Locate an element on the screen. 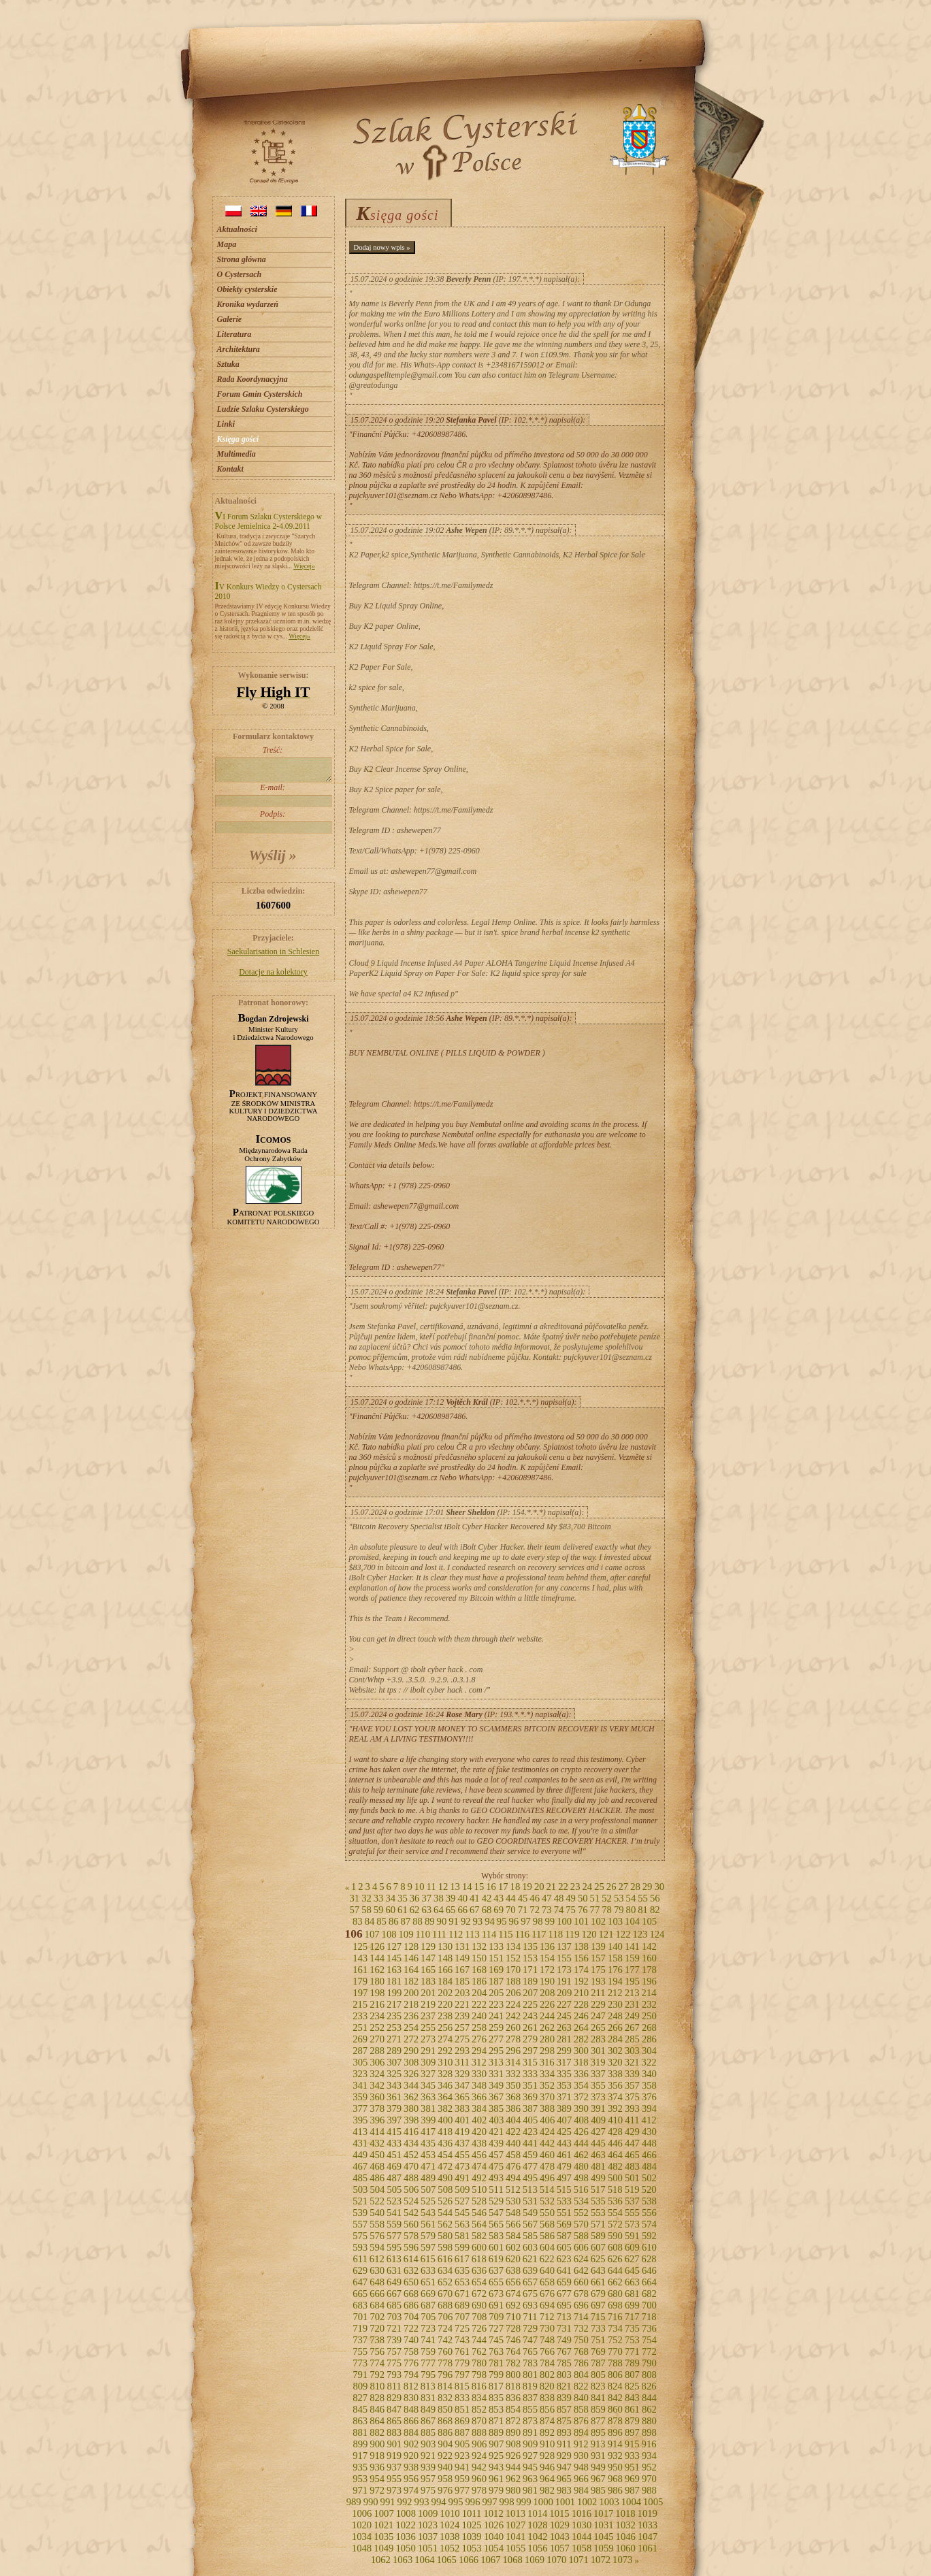 This screenshot has width=931, height=2576. 913 is located at coordinates (598, 2444).